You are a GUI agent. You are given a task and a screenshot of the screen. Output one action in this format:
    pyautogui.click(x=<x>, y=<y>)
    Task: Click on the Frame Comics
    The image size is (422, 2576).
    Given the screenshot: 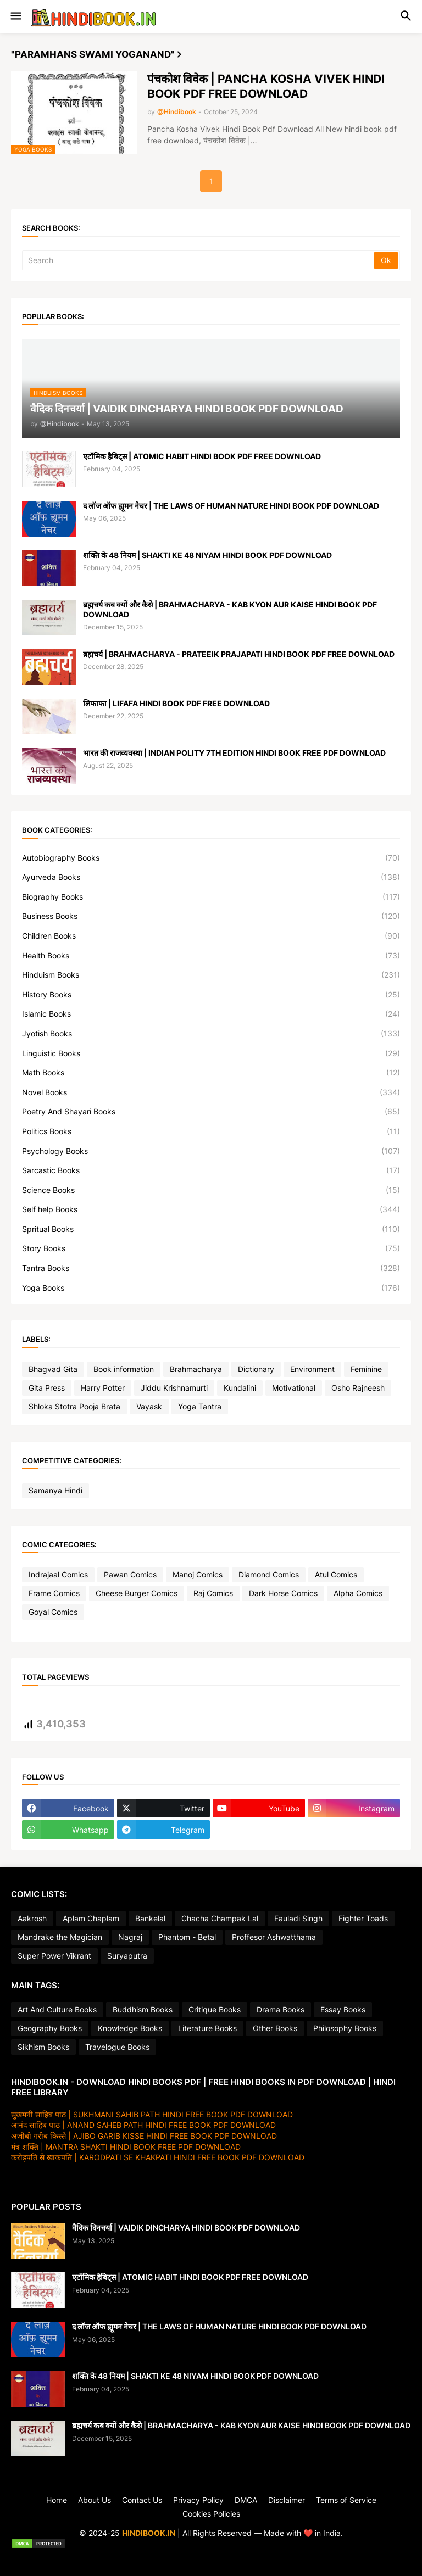 What is the action you would take?
    pyautogui.click(x=54, y=1593)
    